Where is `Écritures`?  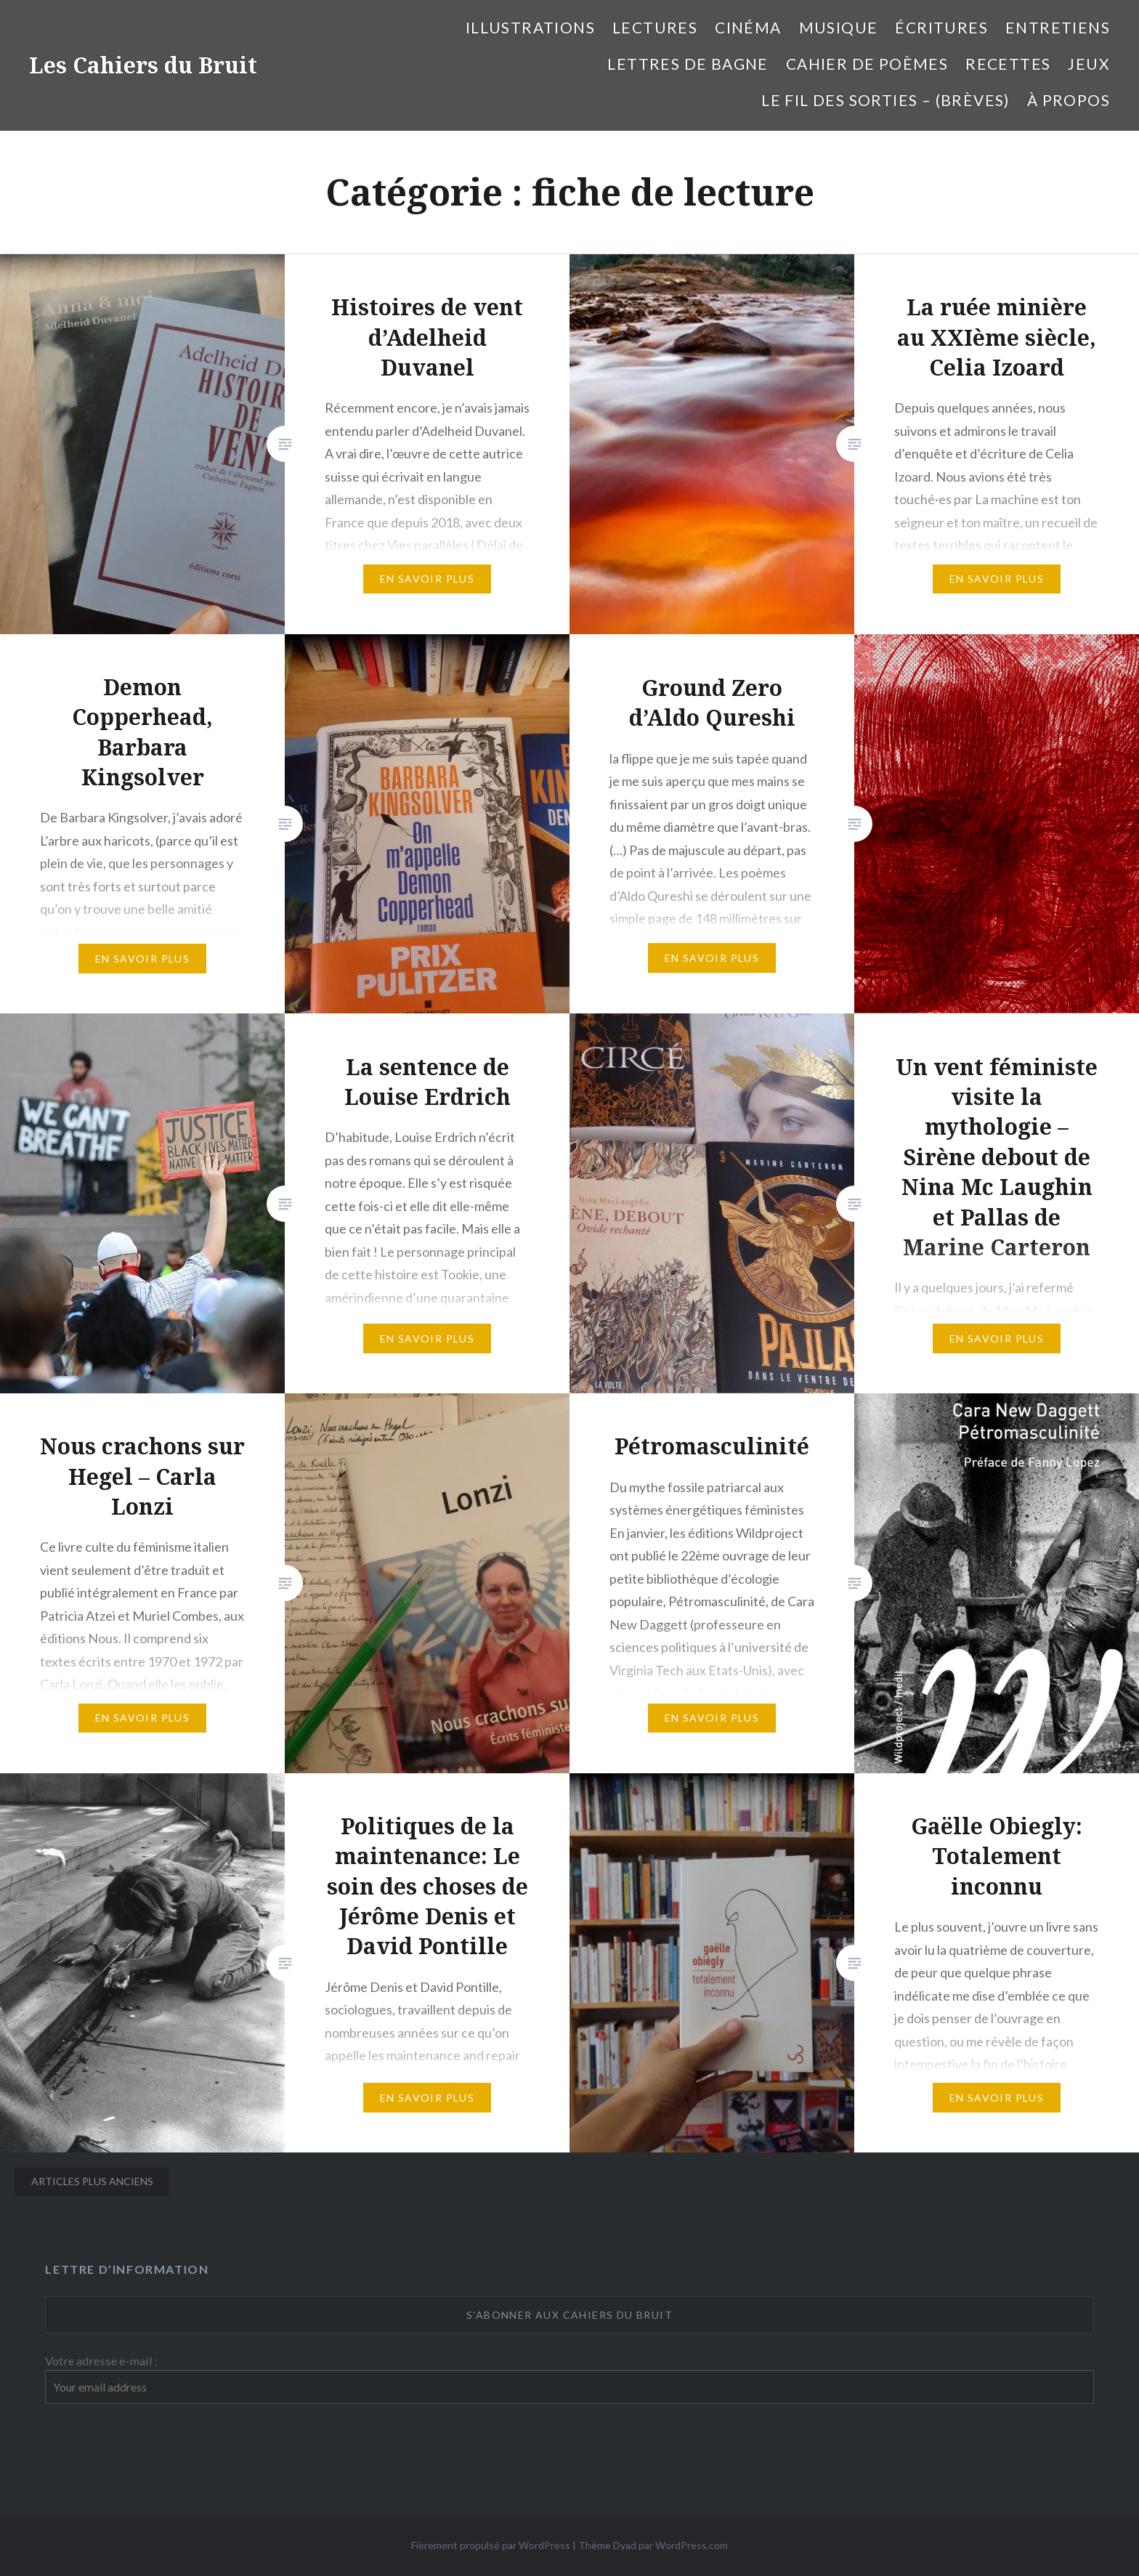
Écritures is located at coordinates (941, 27).